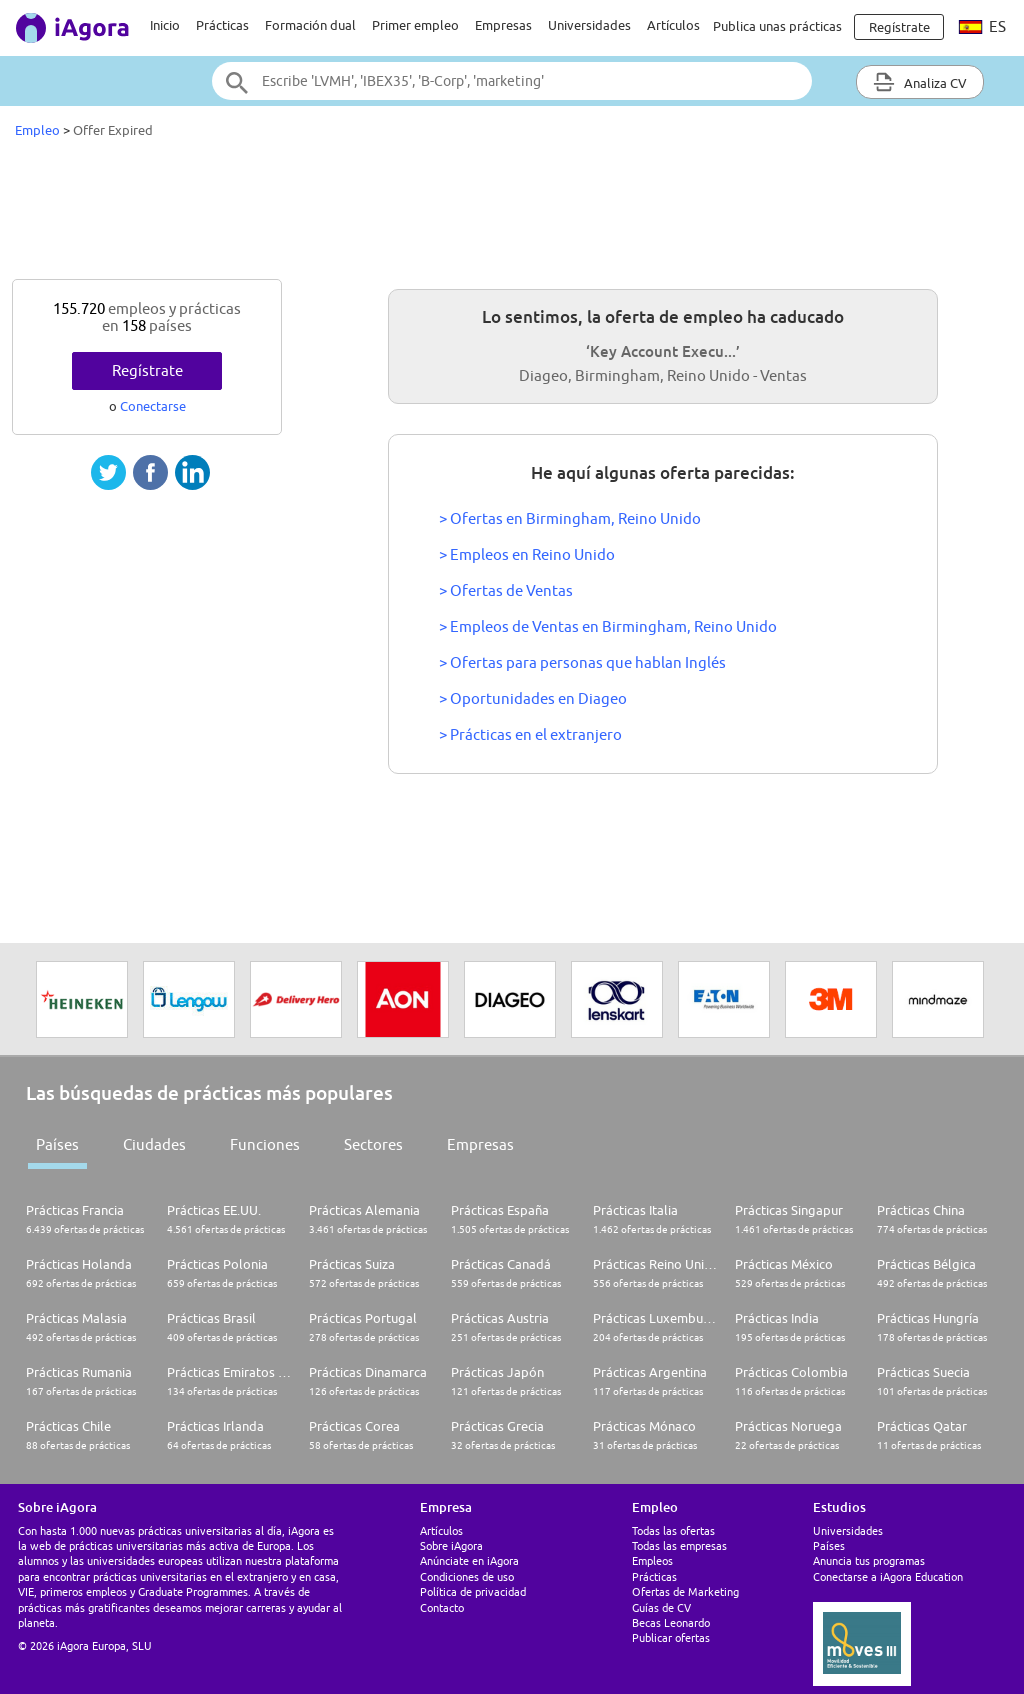  I want to click on > Prácticas en el extranjero, so click(530, 734).